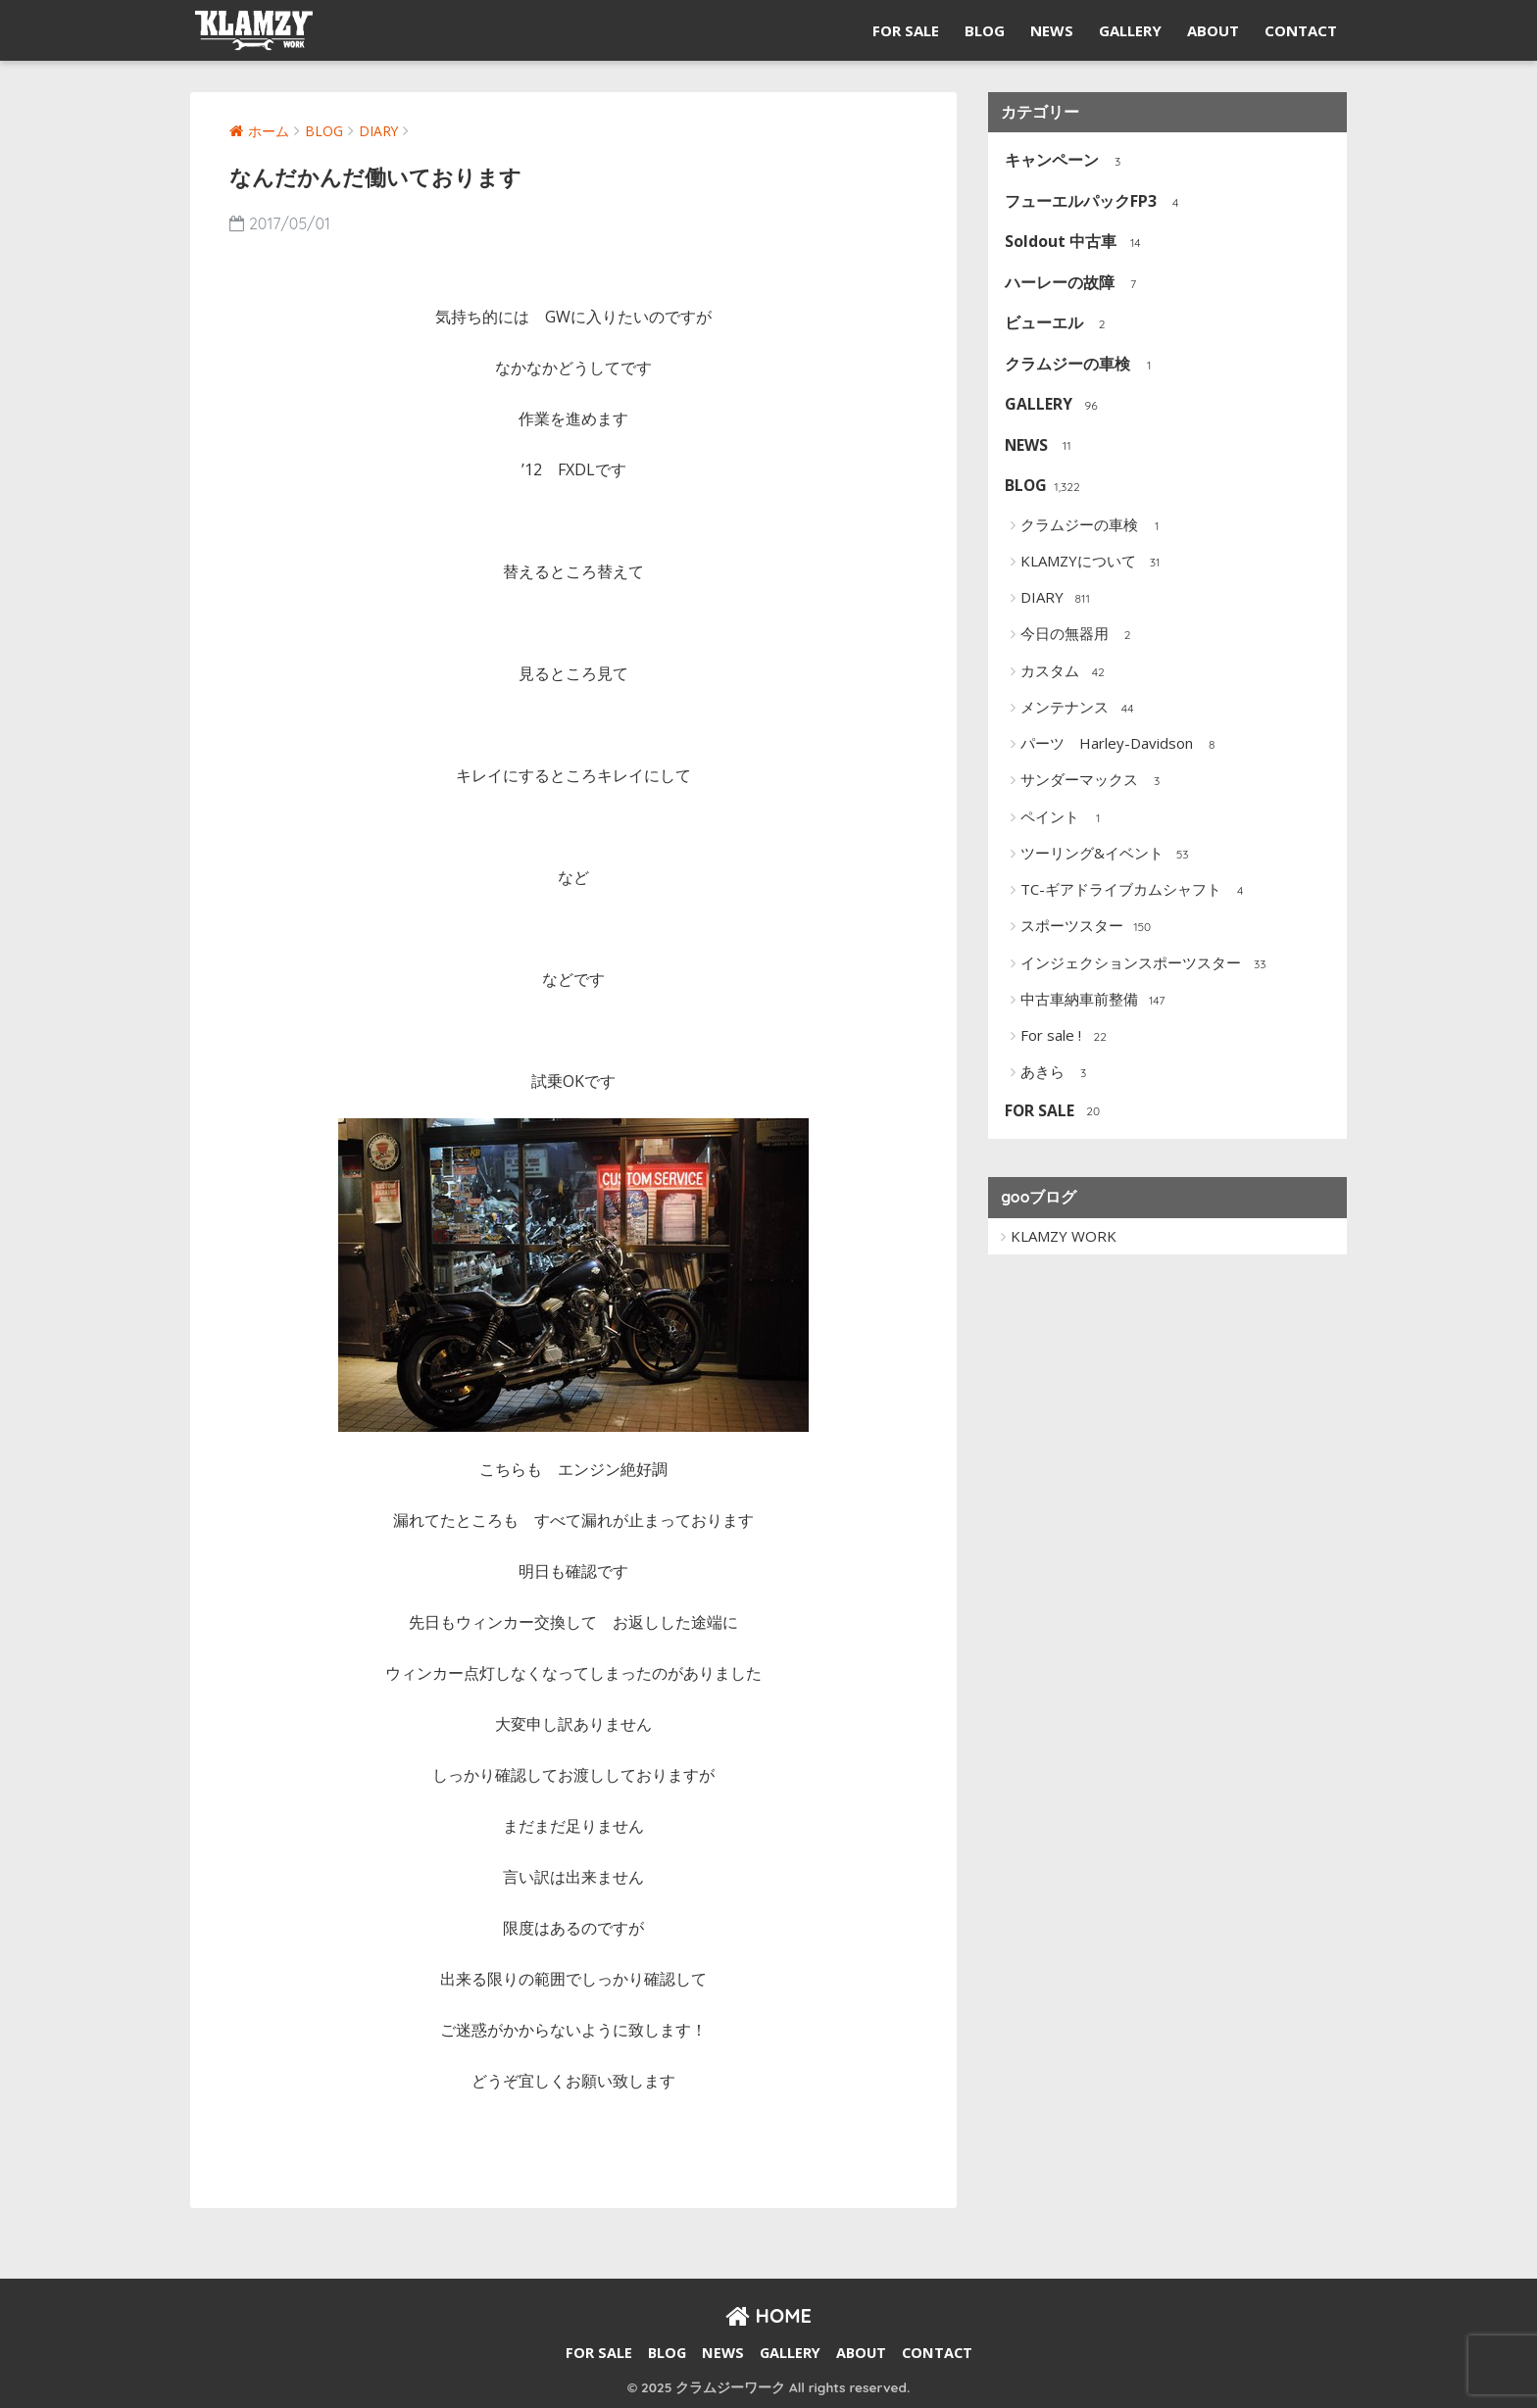  I want to click on スポーツスター, so click(1087, 927).